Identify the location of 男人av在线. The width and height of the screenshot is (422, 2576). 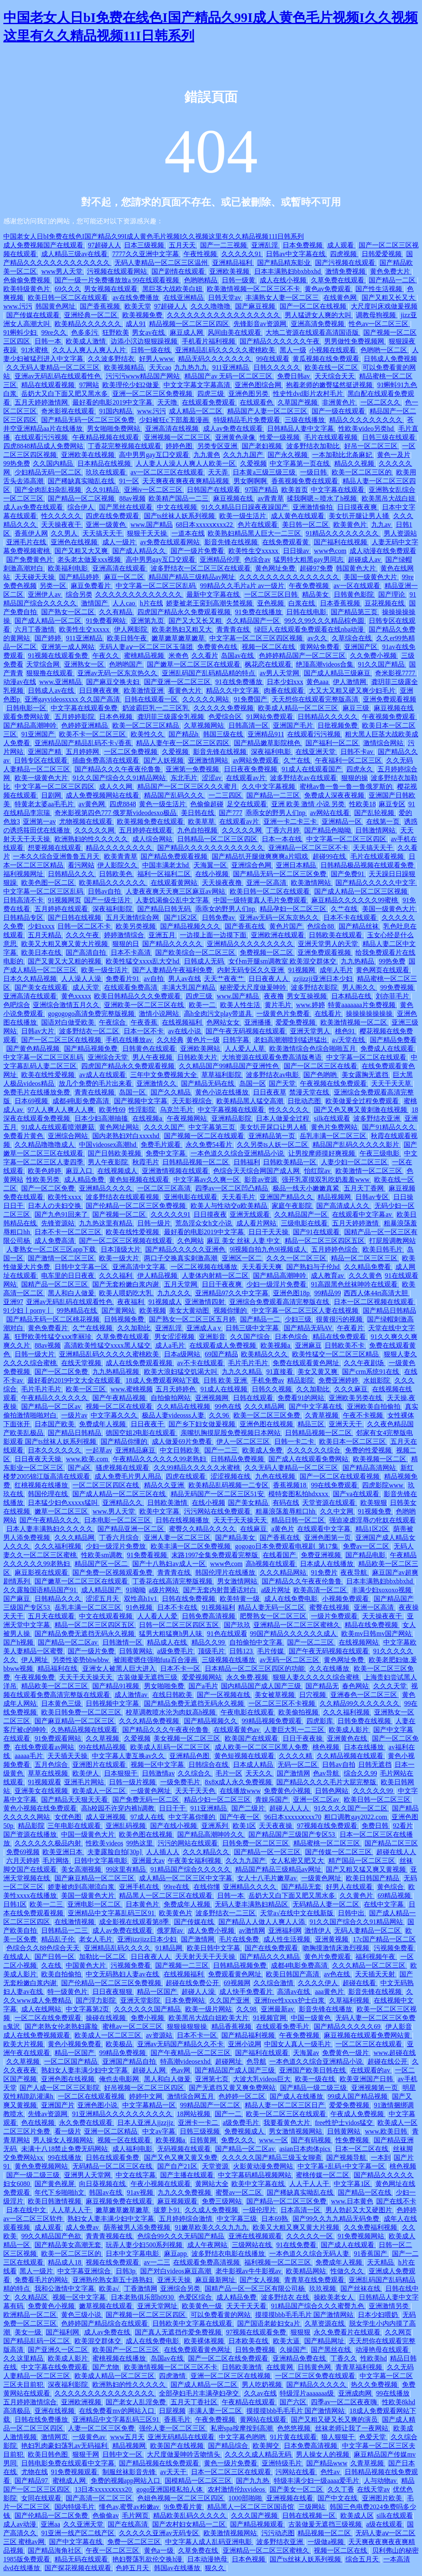
(184, 978).